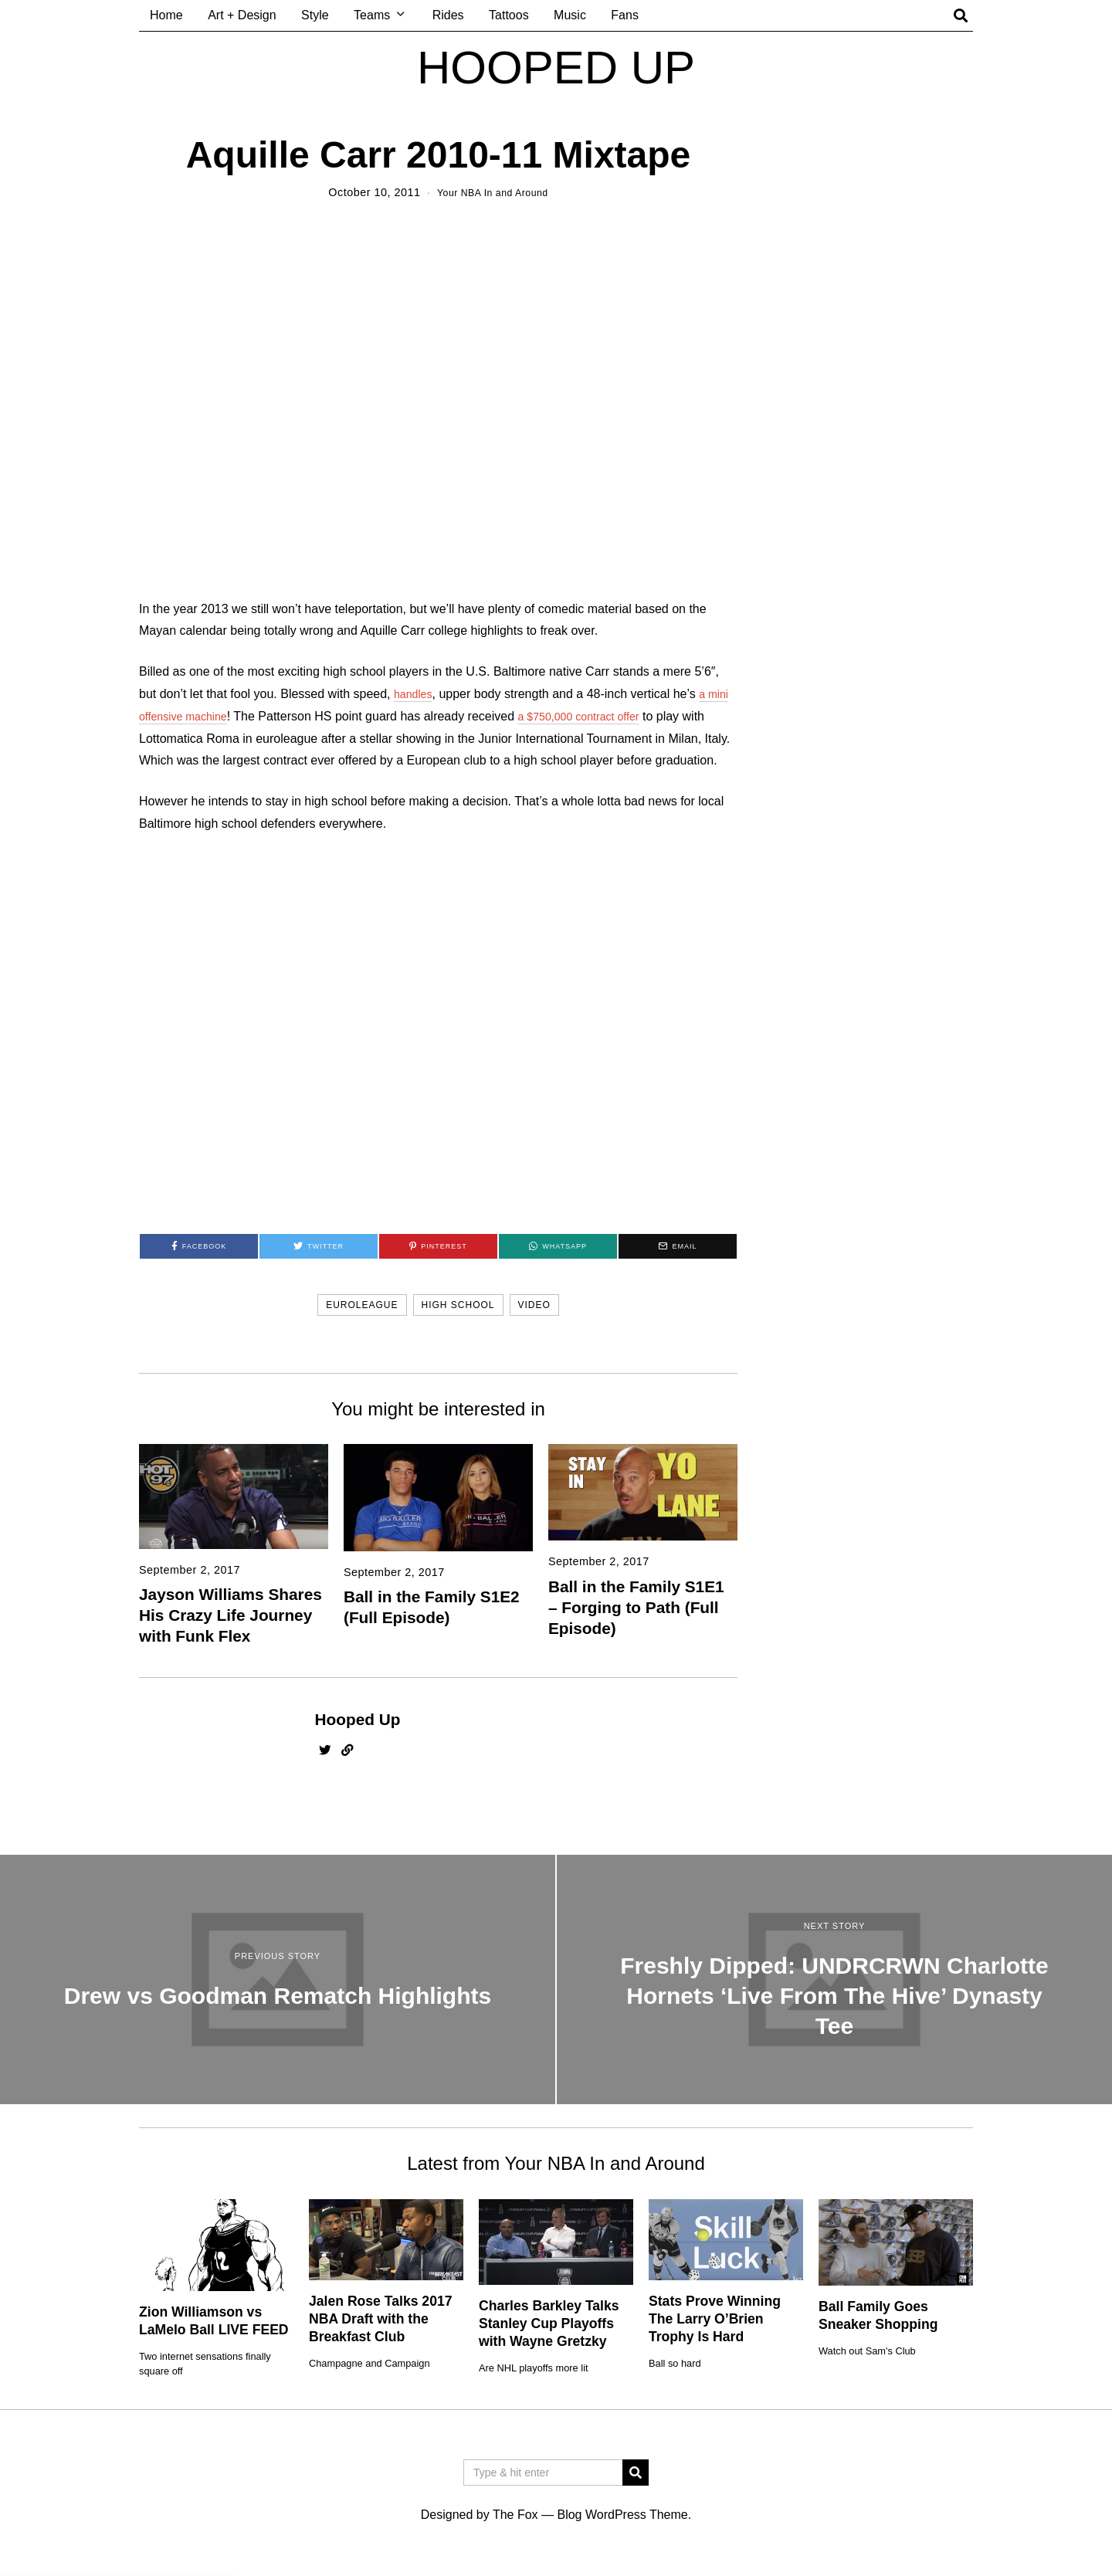  I want to click on Stats Prove Winning The Larry O’Brien Trophy Is Hard, so click(715, 2318).